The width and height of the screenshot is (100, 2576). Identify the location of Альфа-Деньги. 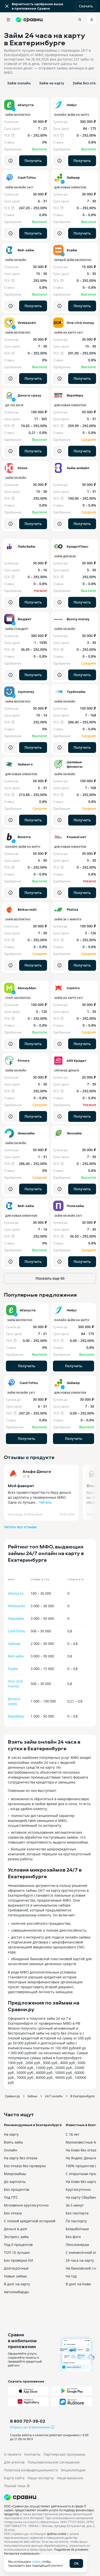
(37, 1471).